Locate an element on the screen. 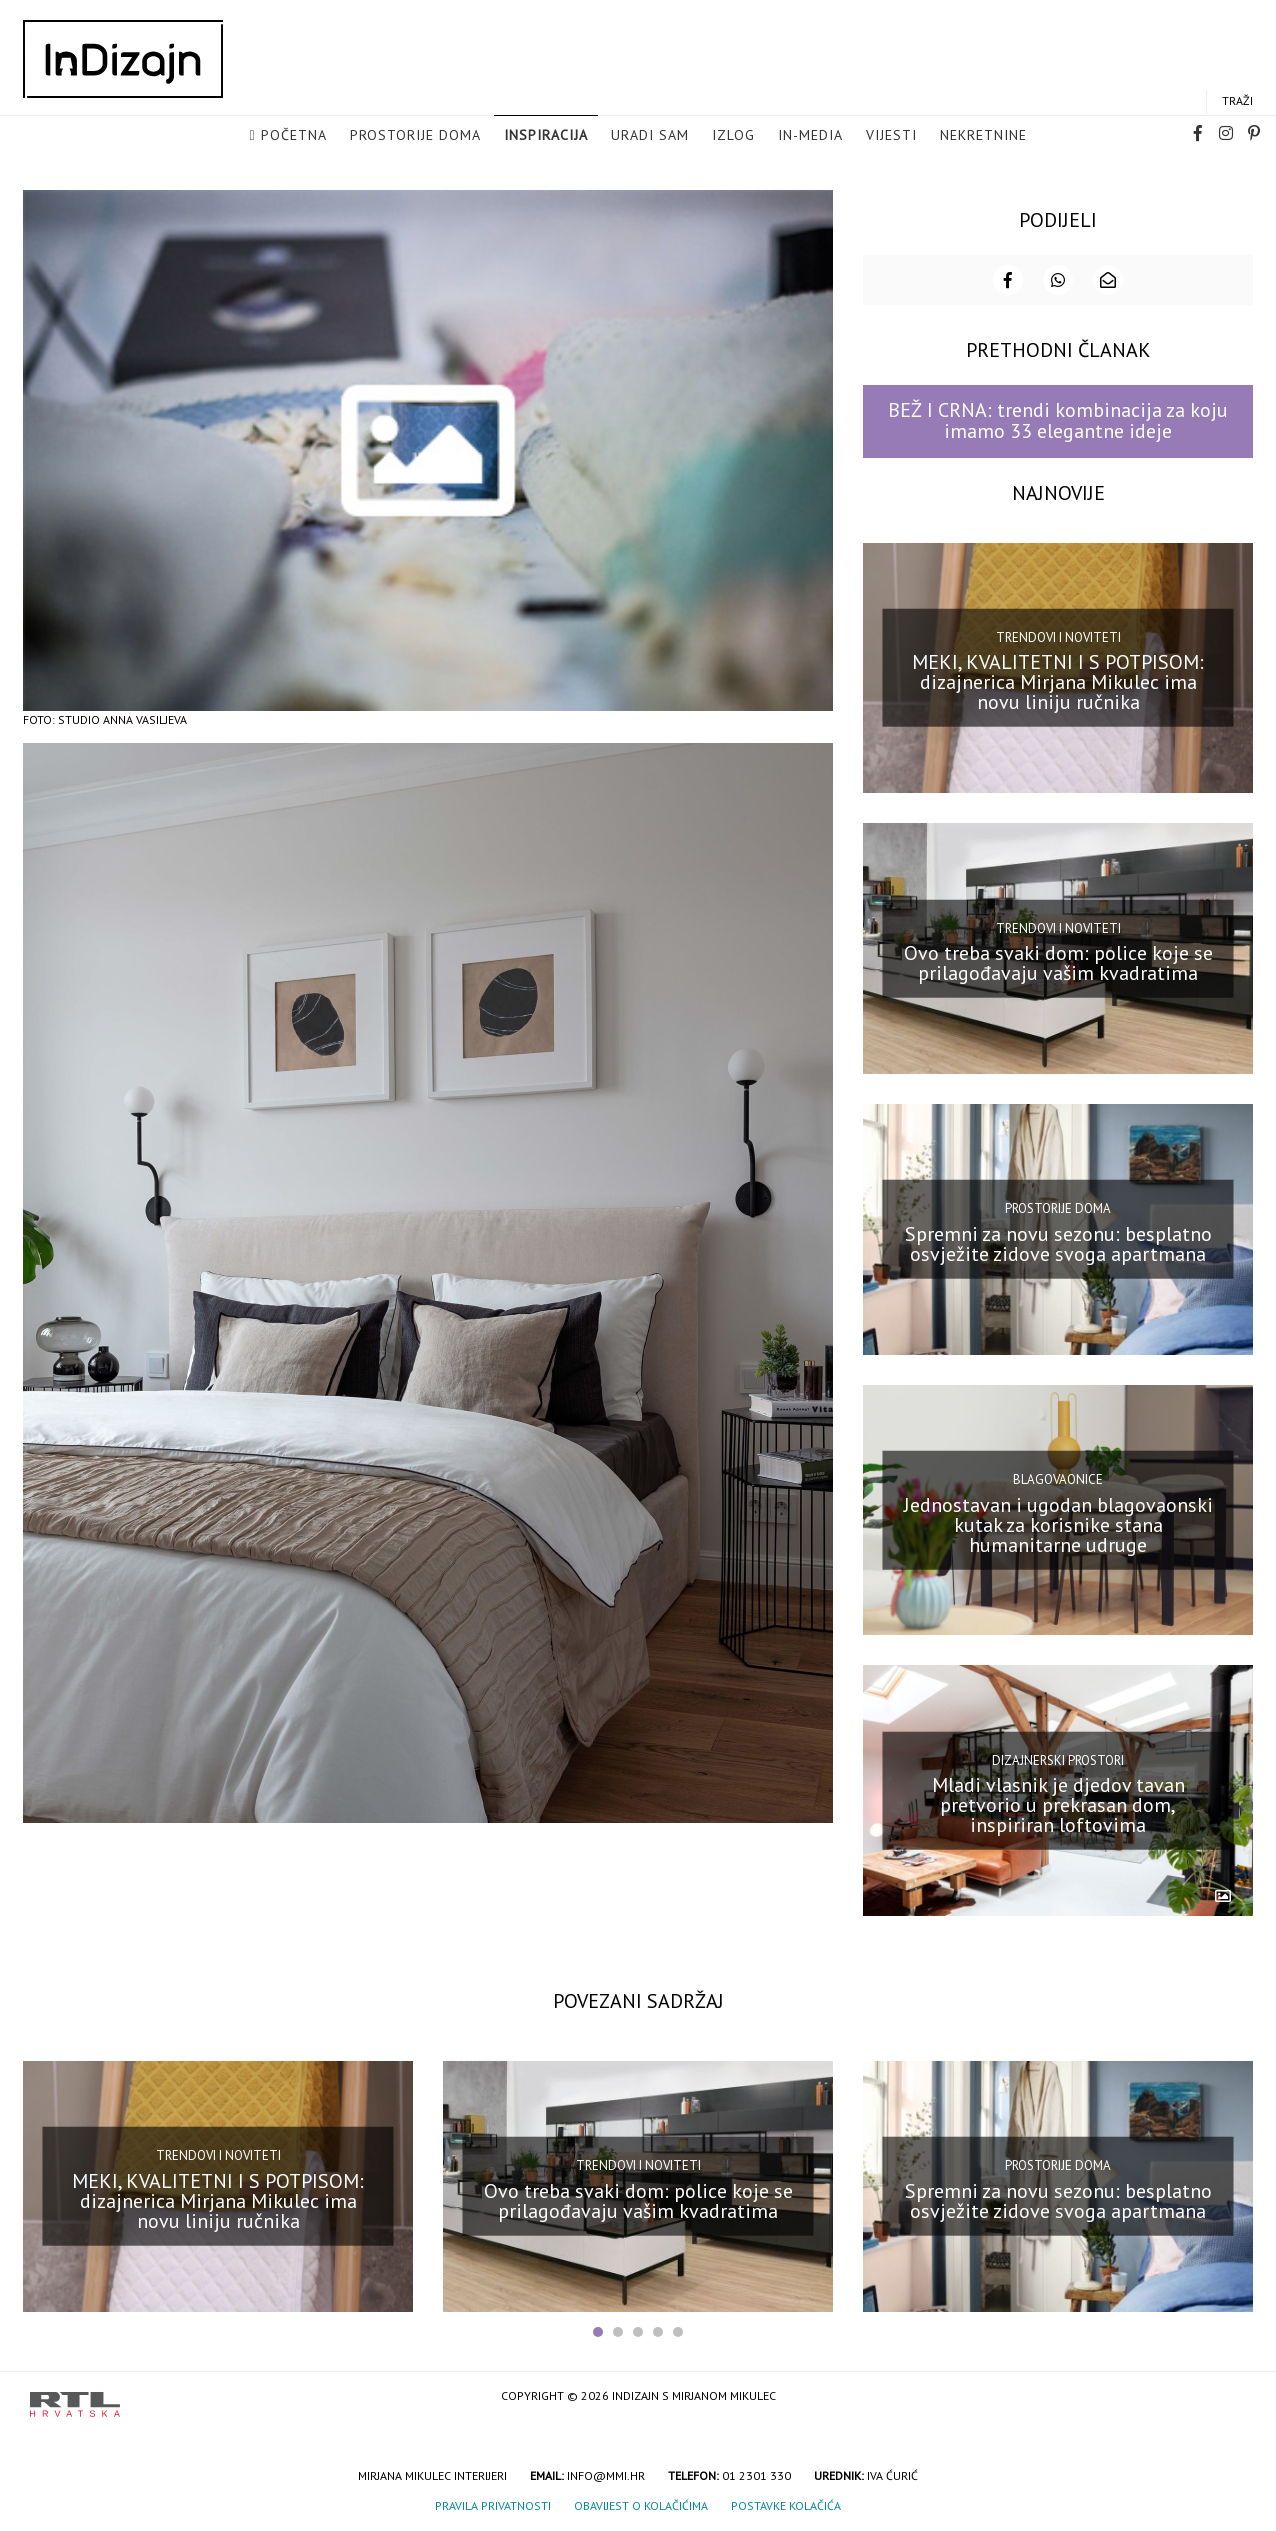 Image resolution: width=1276 pixels, height=2531 pixels. Postavke kolačića is located at coordinates (786, 2503).